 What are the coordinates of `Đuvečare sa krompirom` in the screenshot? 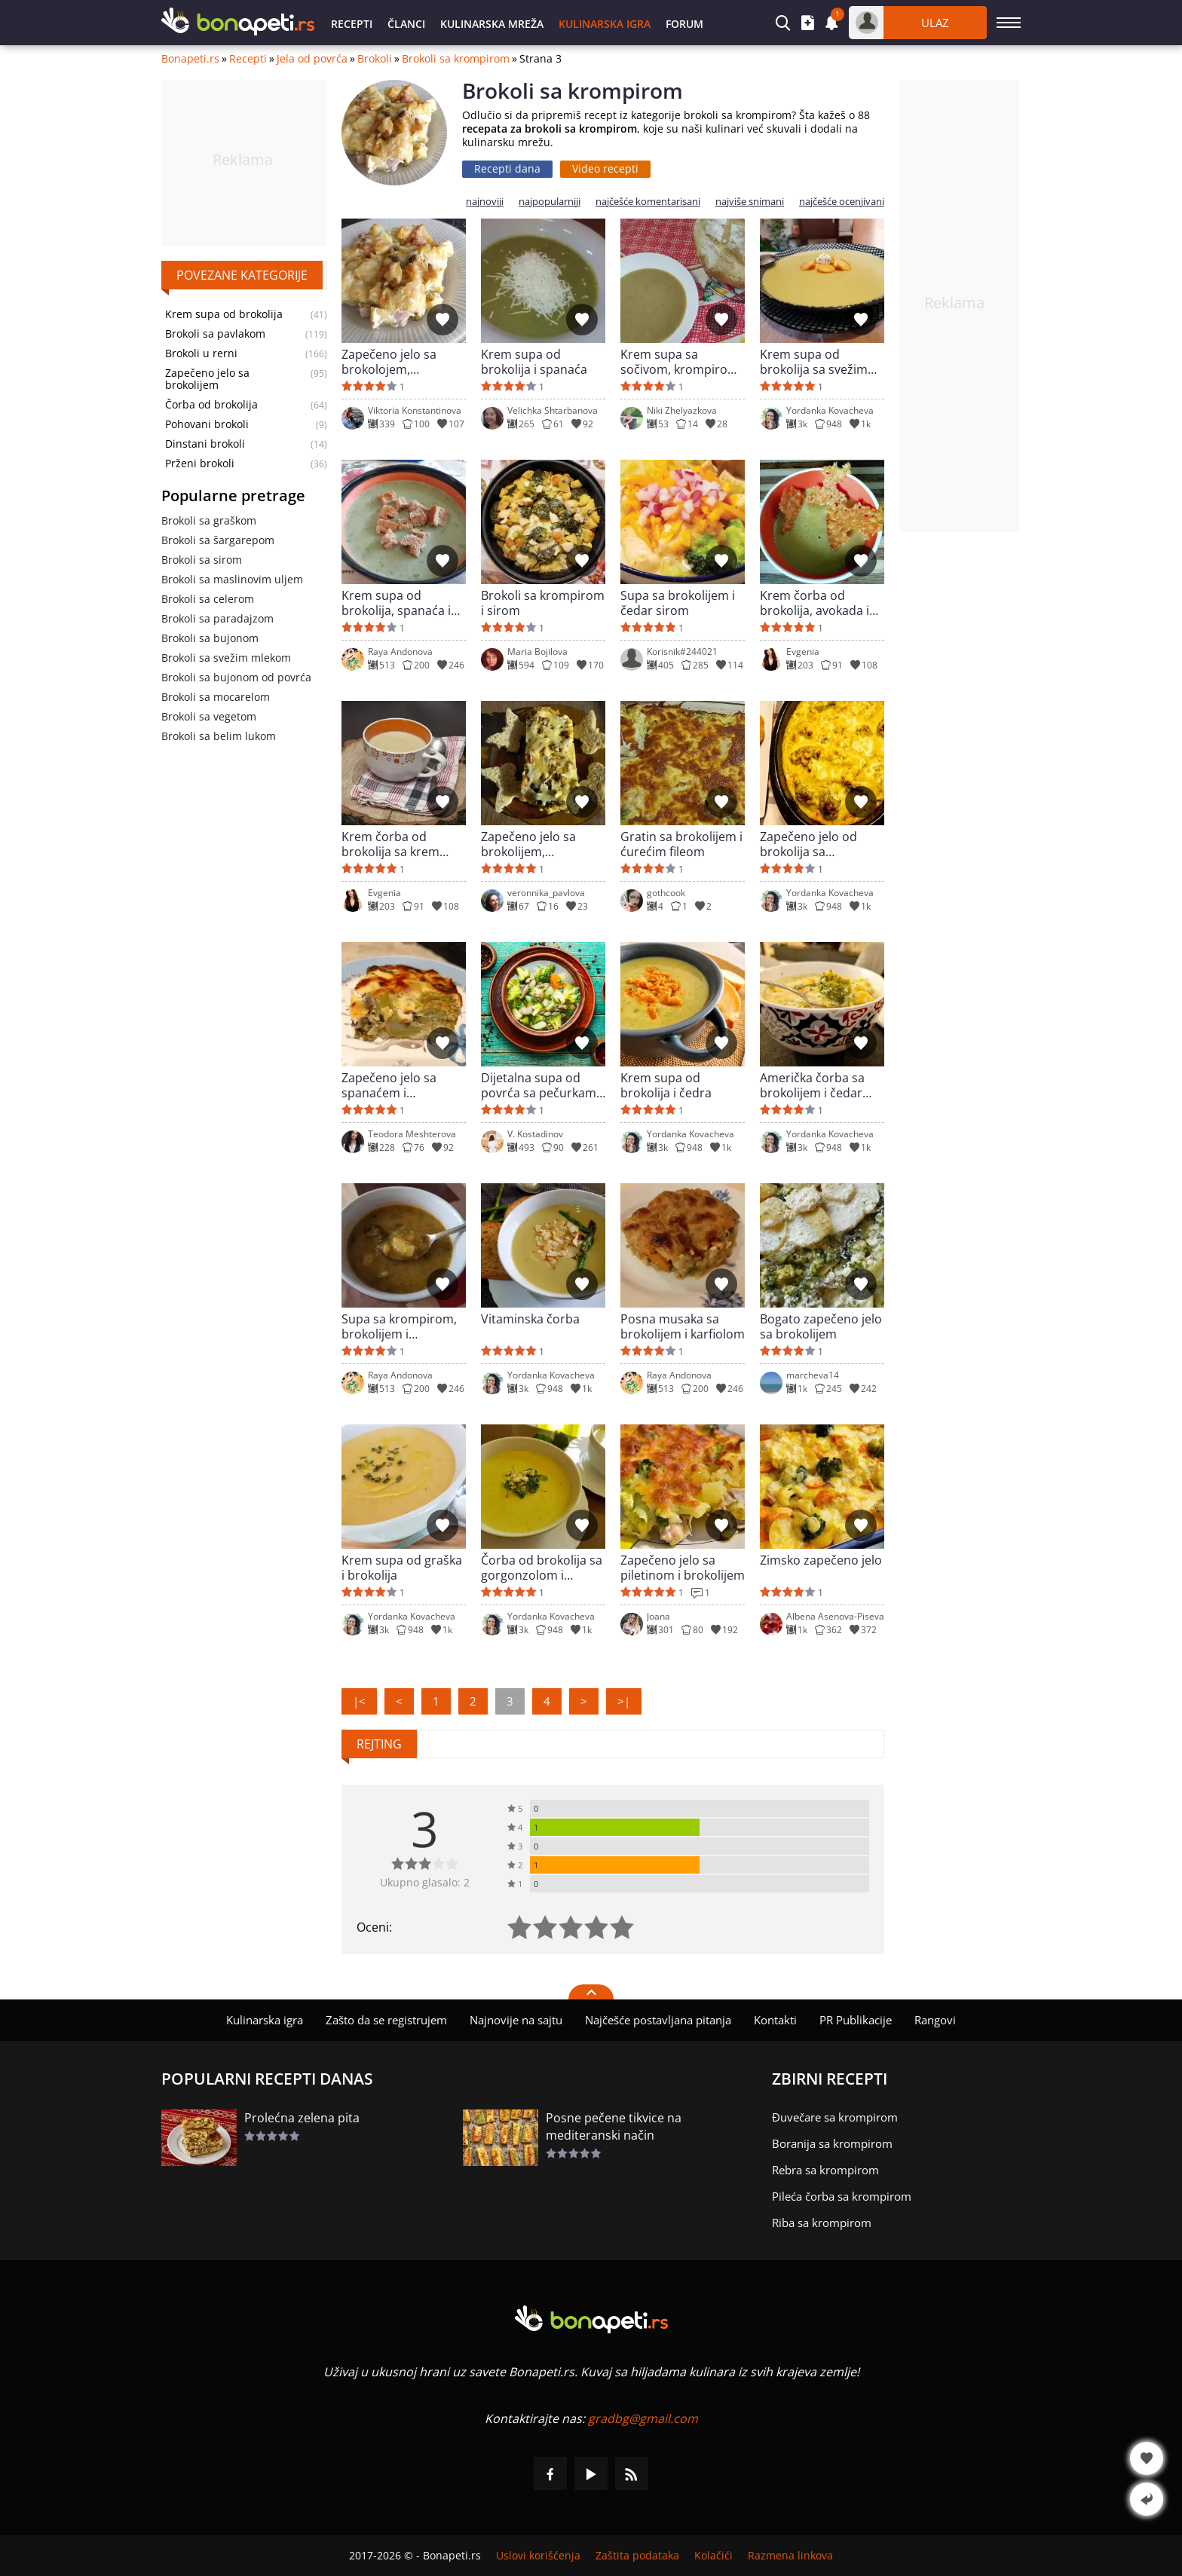 It's located at (835, 2117).